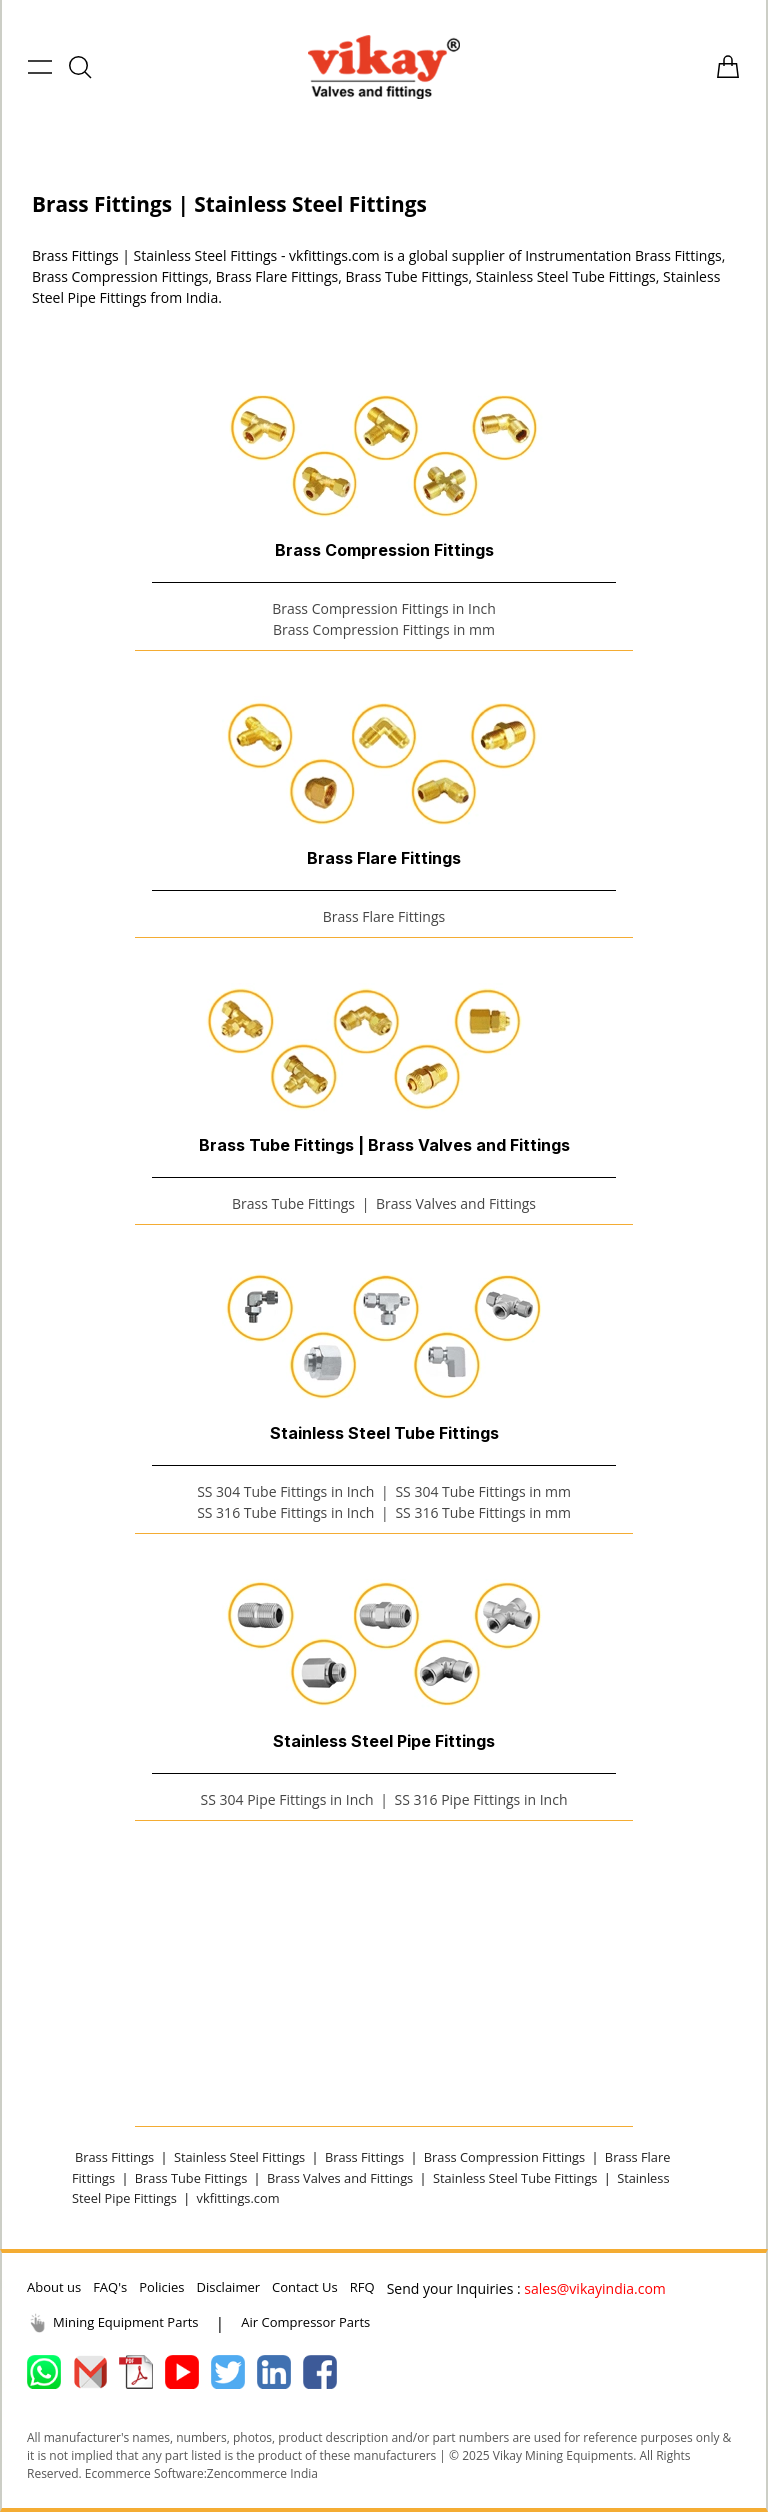 The width and height of the screenshot is (768, 2512). What do you see at coordinates (287, 1799) in the screenshot?
I see `SS 304 Pipe Fittings in Inch` at bounding box center [287, 1799].